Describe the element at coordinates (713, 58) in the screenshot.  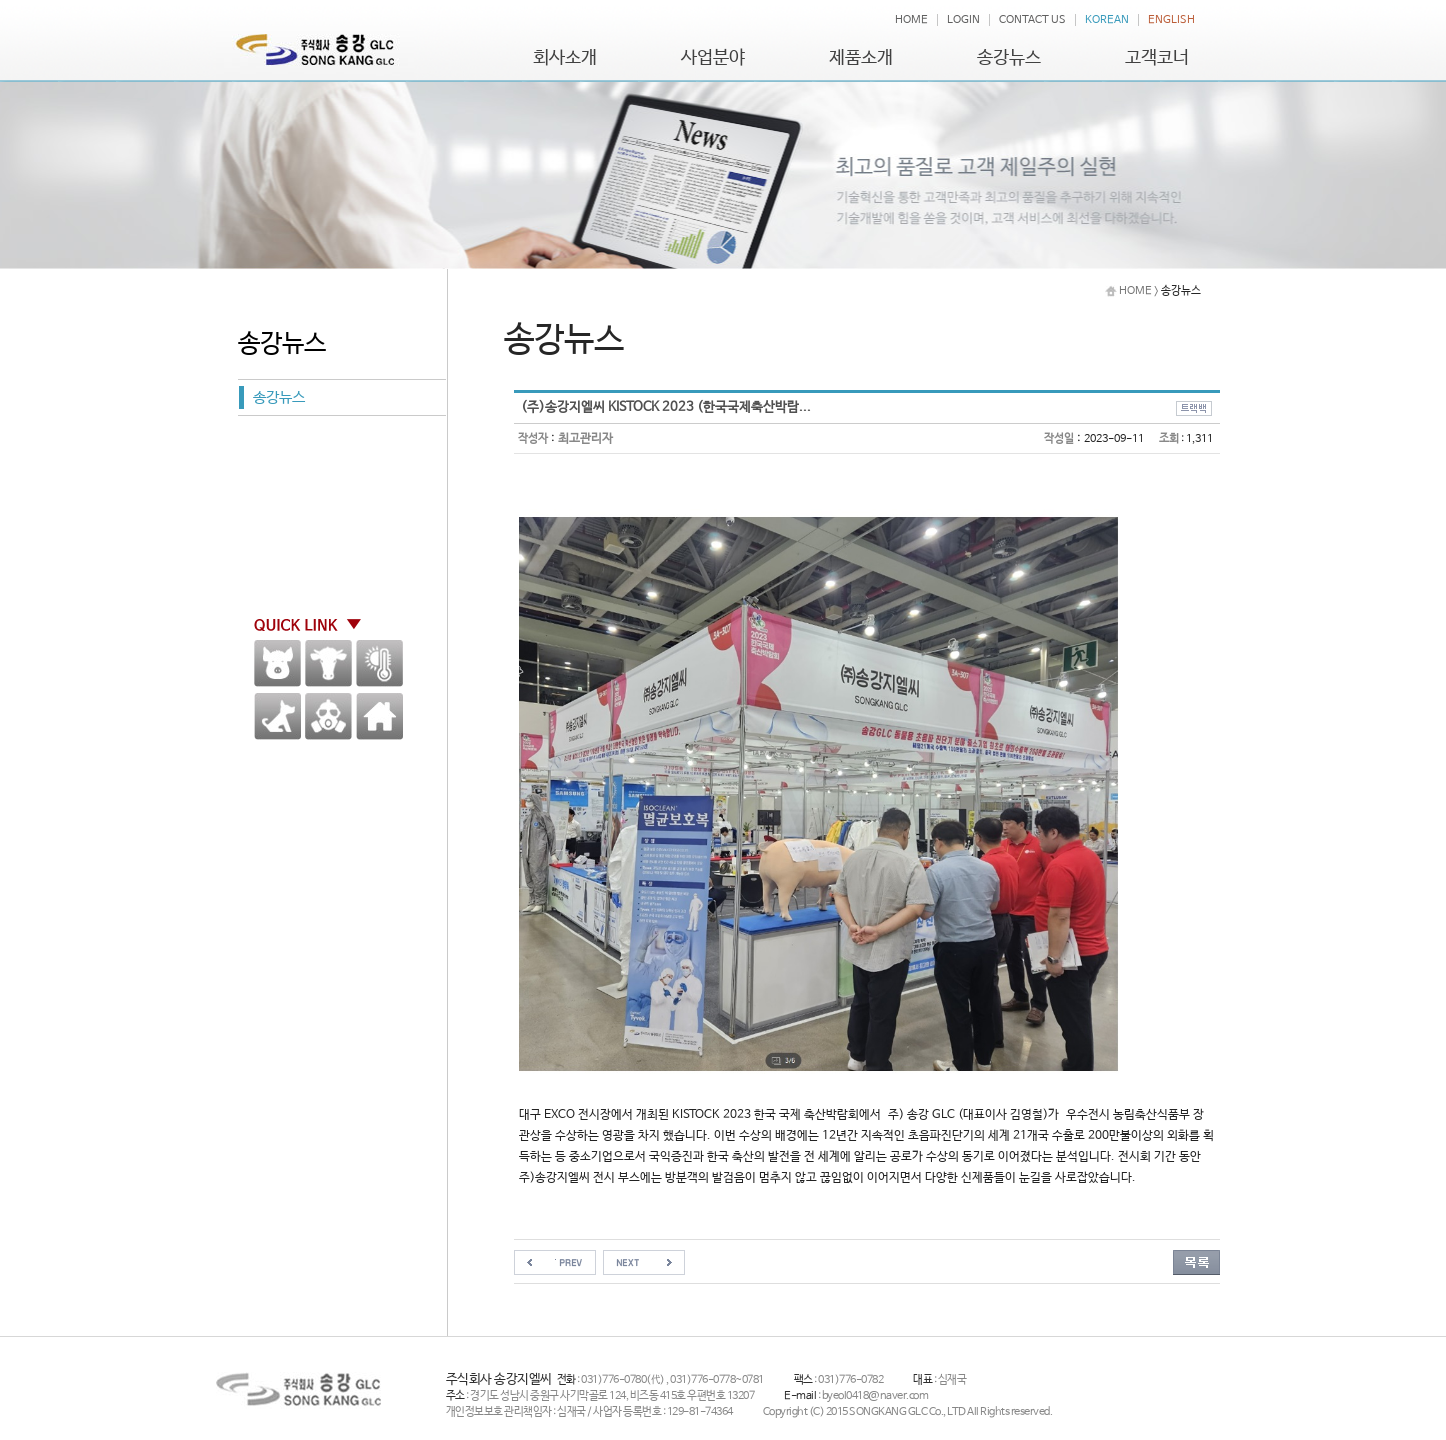
I see `사업분야` at that location.